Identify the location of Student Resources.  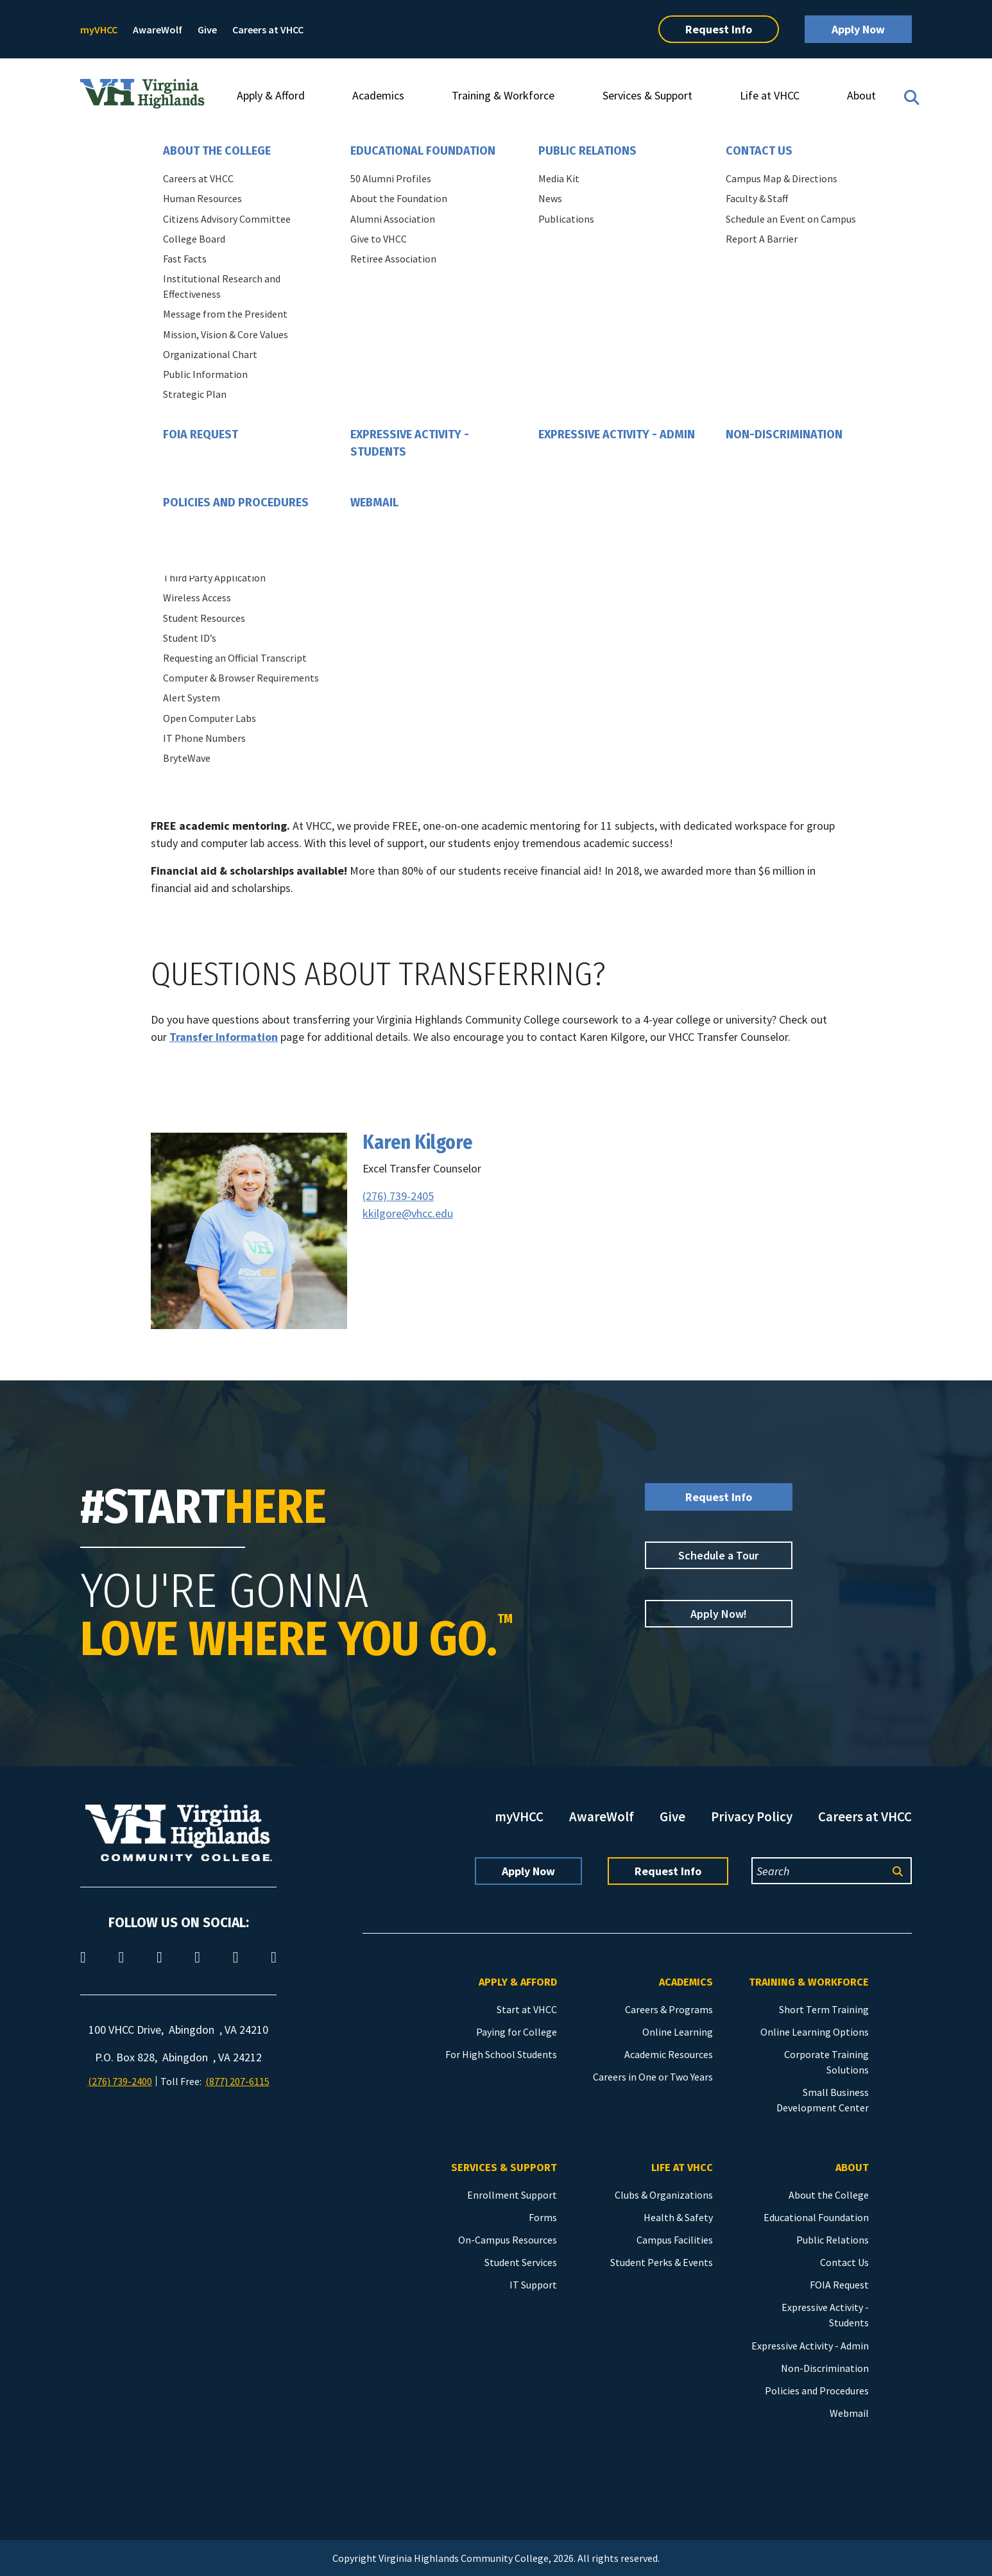
(204, 618).